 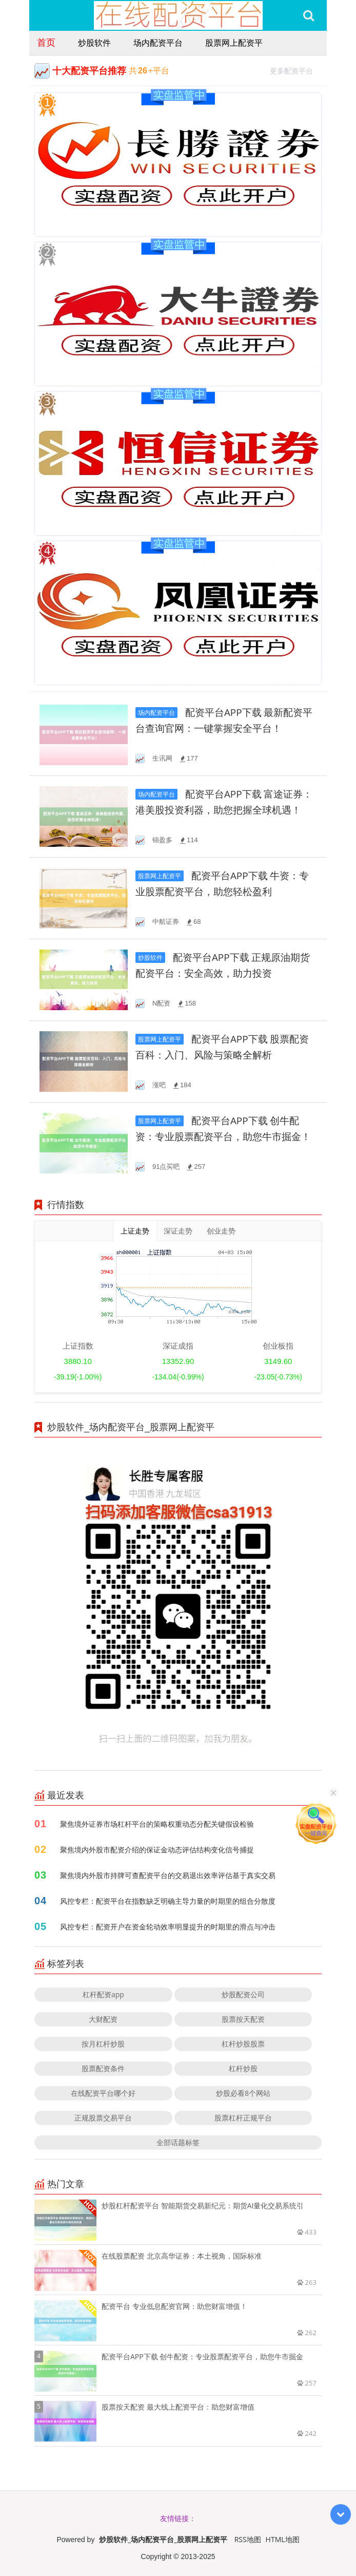 I want to click on 杠杆炒股股票, so click(x=243, y=2044).